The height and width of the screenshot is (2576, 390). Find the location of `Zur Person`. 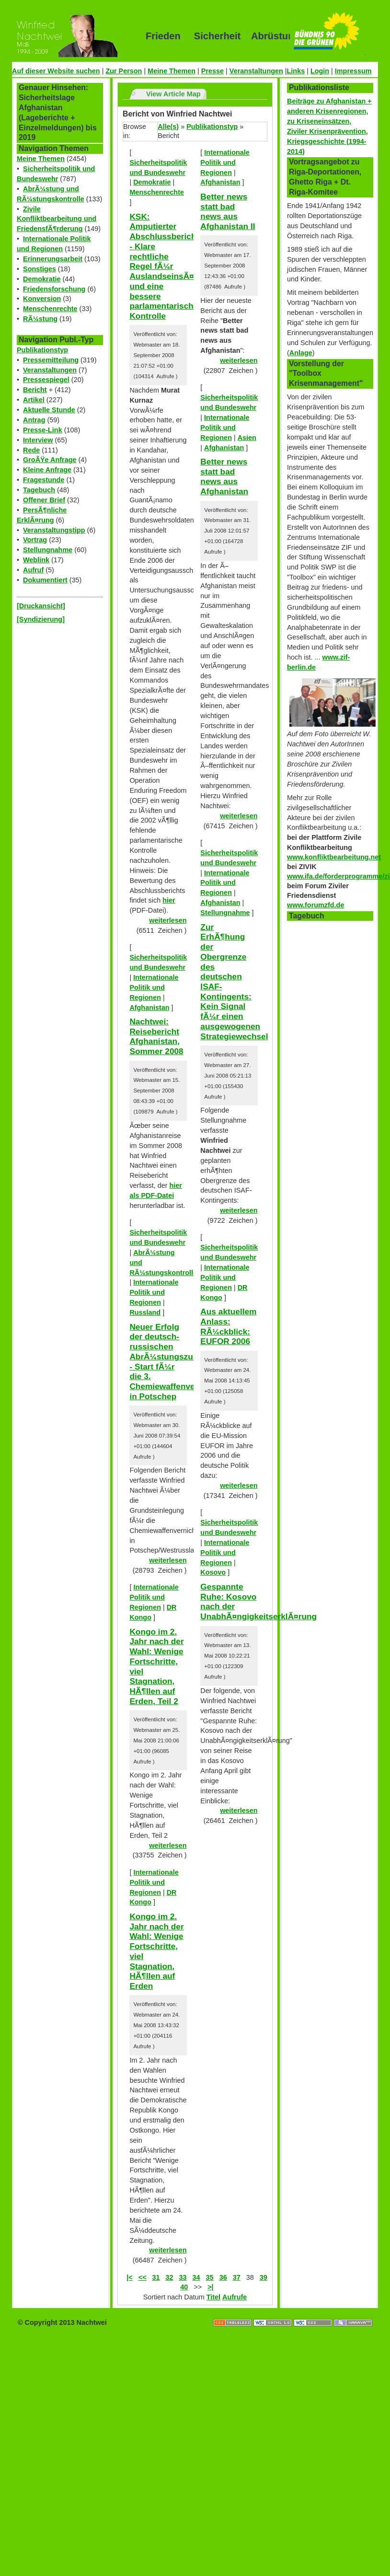

Zur Person is located at coordinates (123, 71).